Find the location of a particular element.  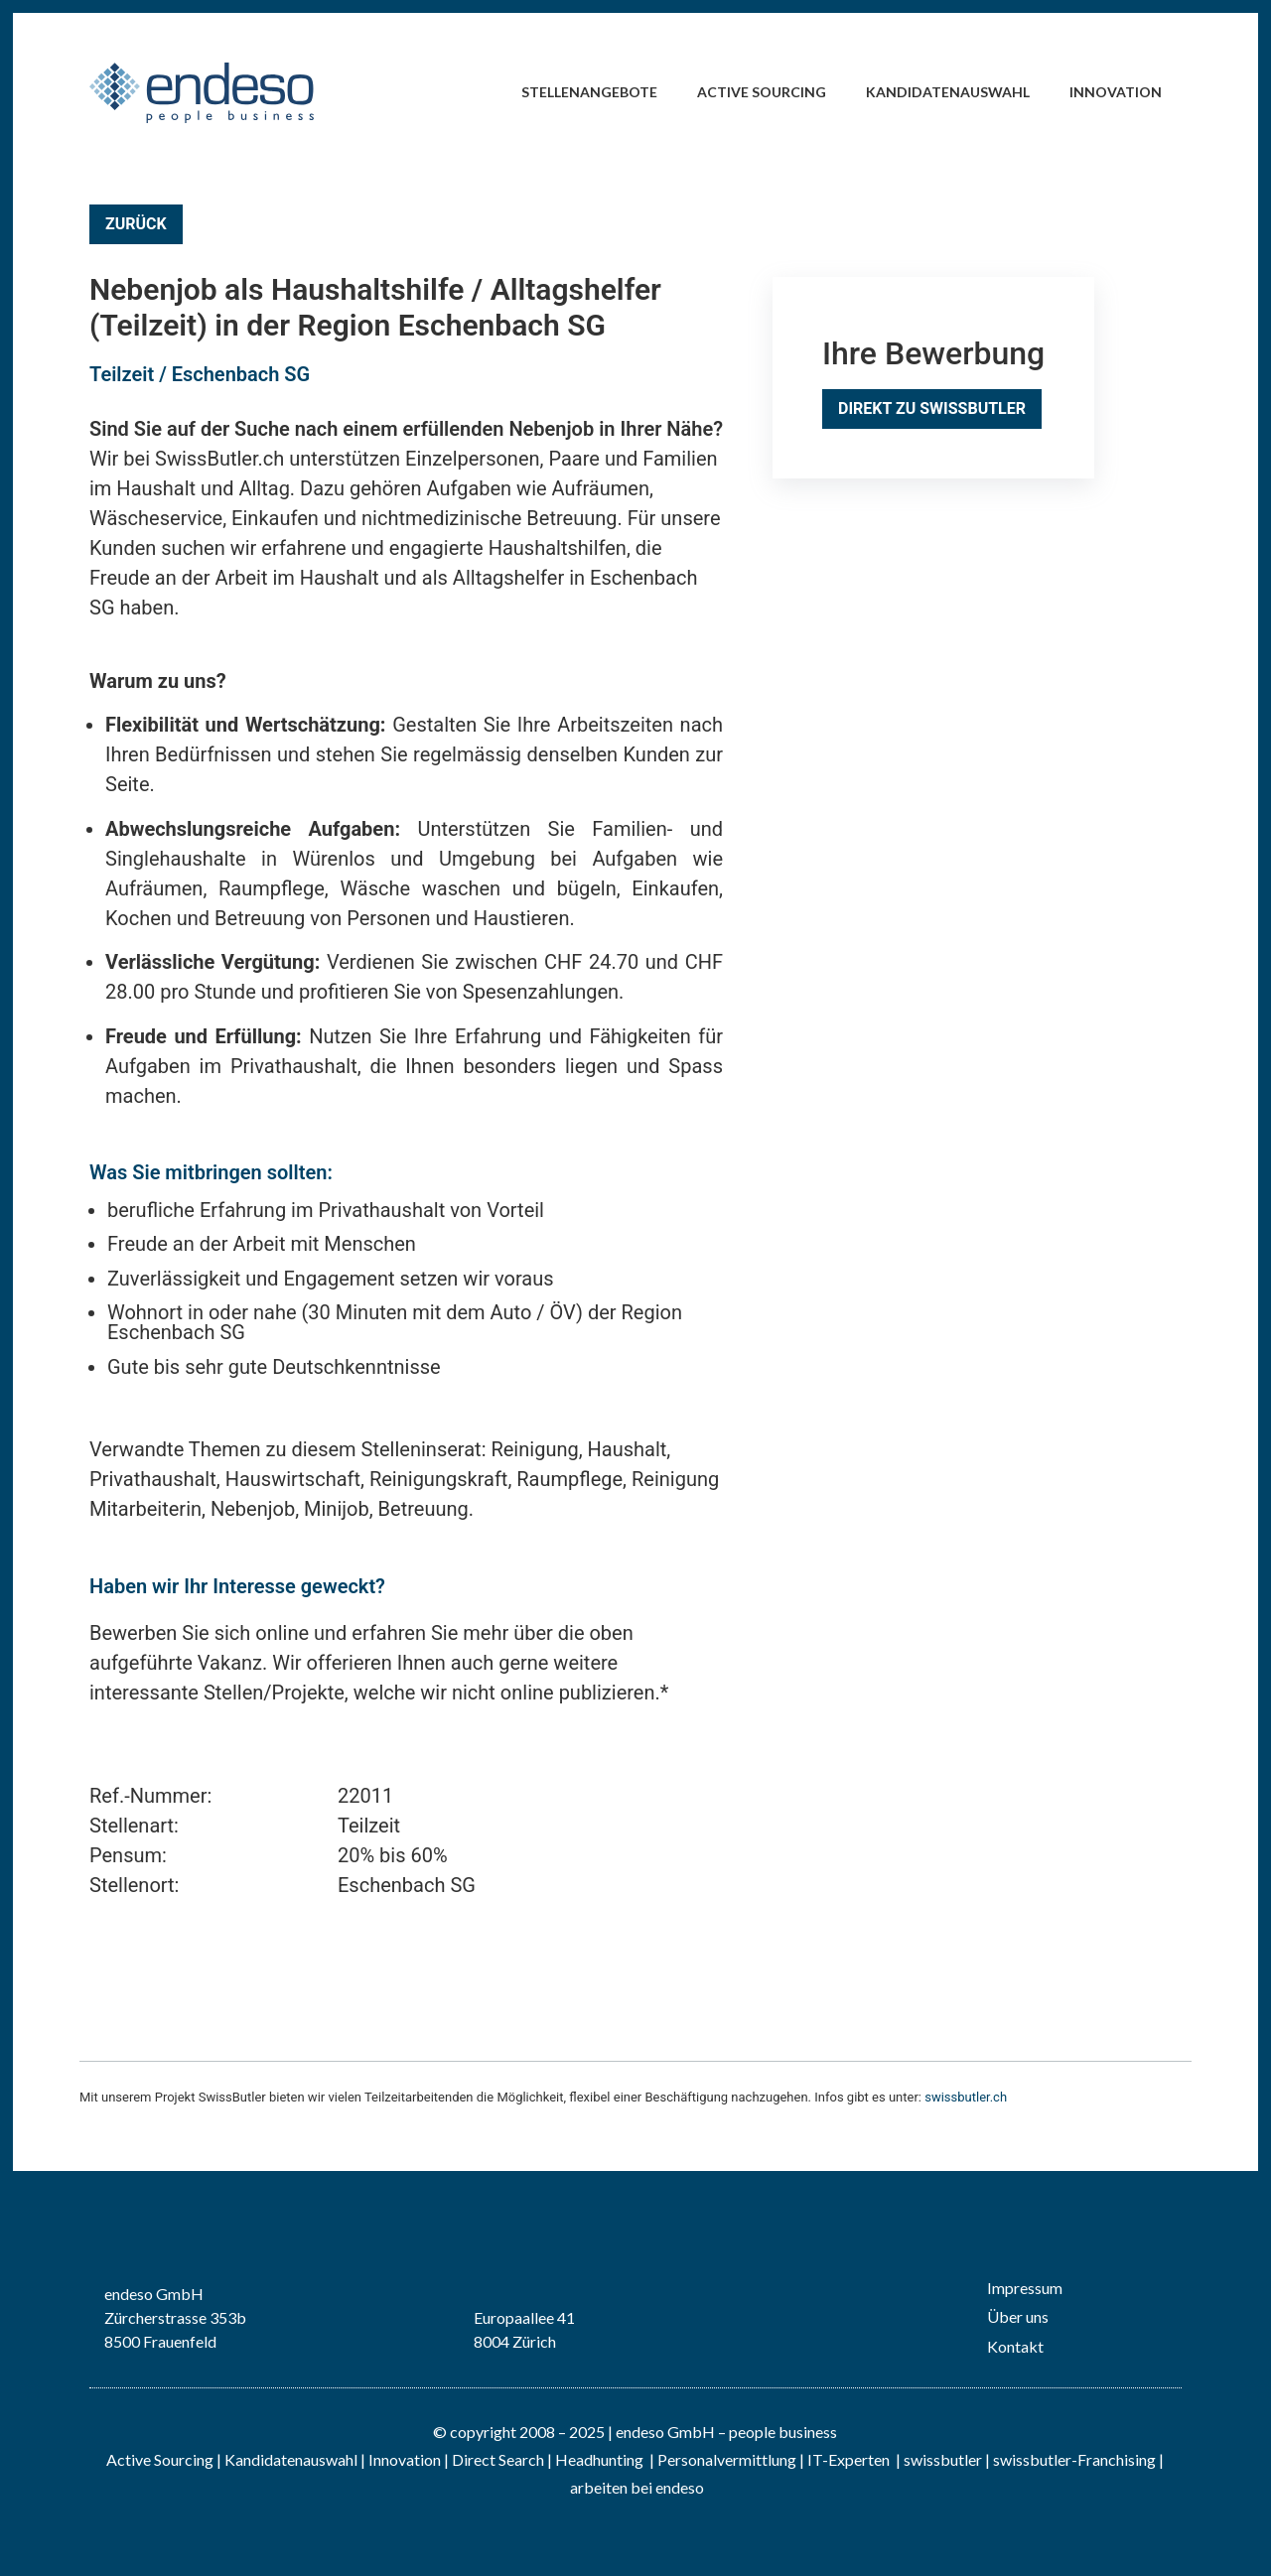

Kandidatenauswahl is located at coordinates (948, 91).